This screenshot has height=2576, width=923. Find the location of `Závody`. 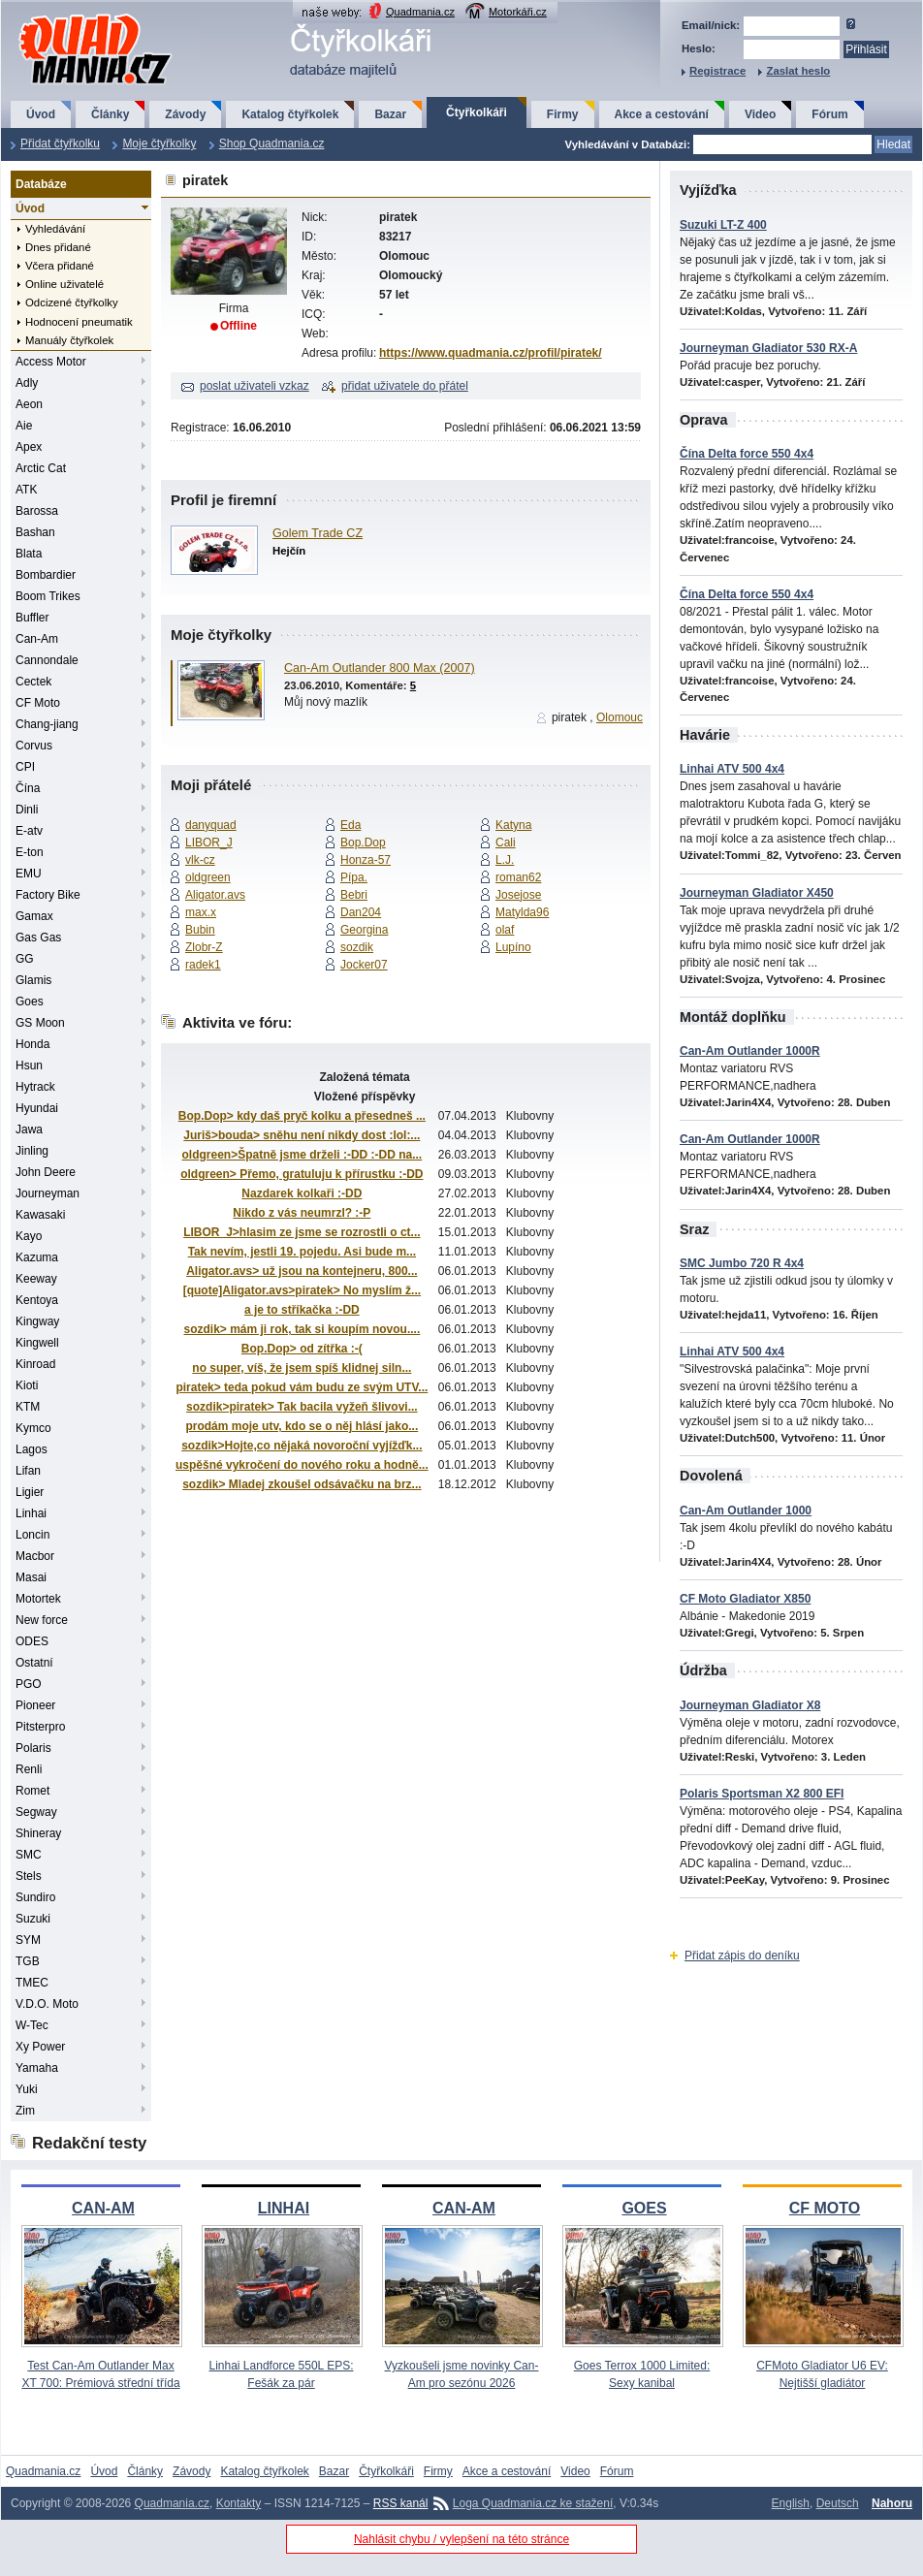

Závody is located at coordinates (185, 114).